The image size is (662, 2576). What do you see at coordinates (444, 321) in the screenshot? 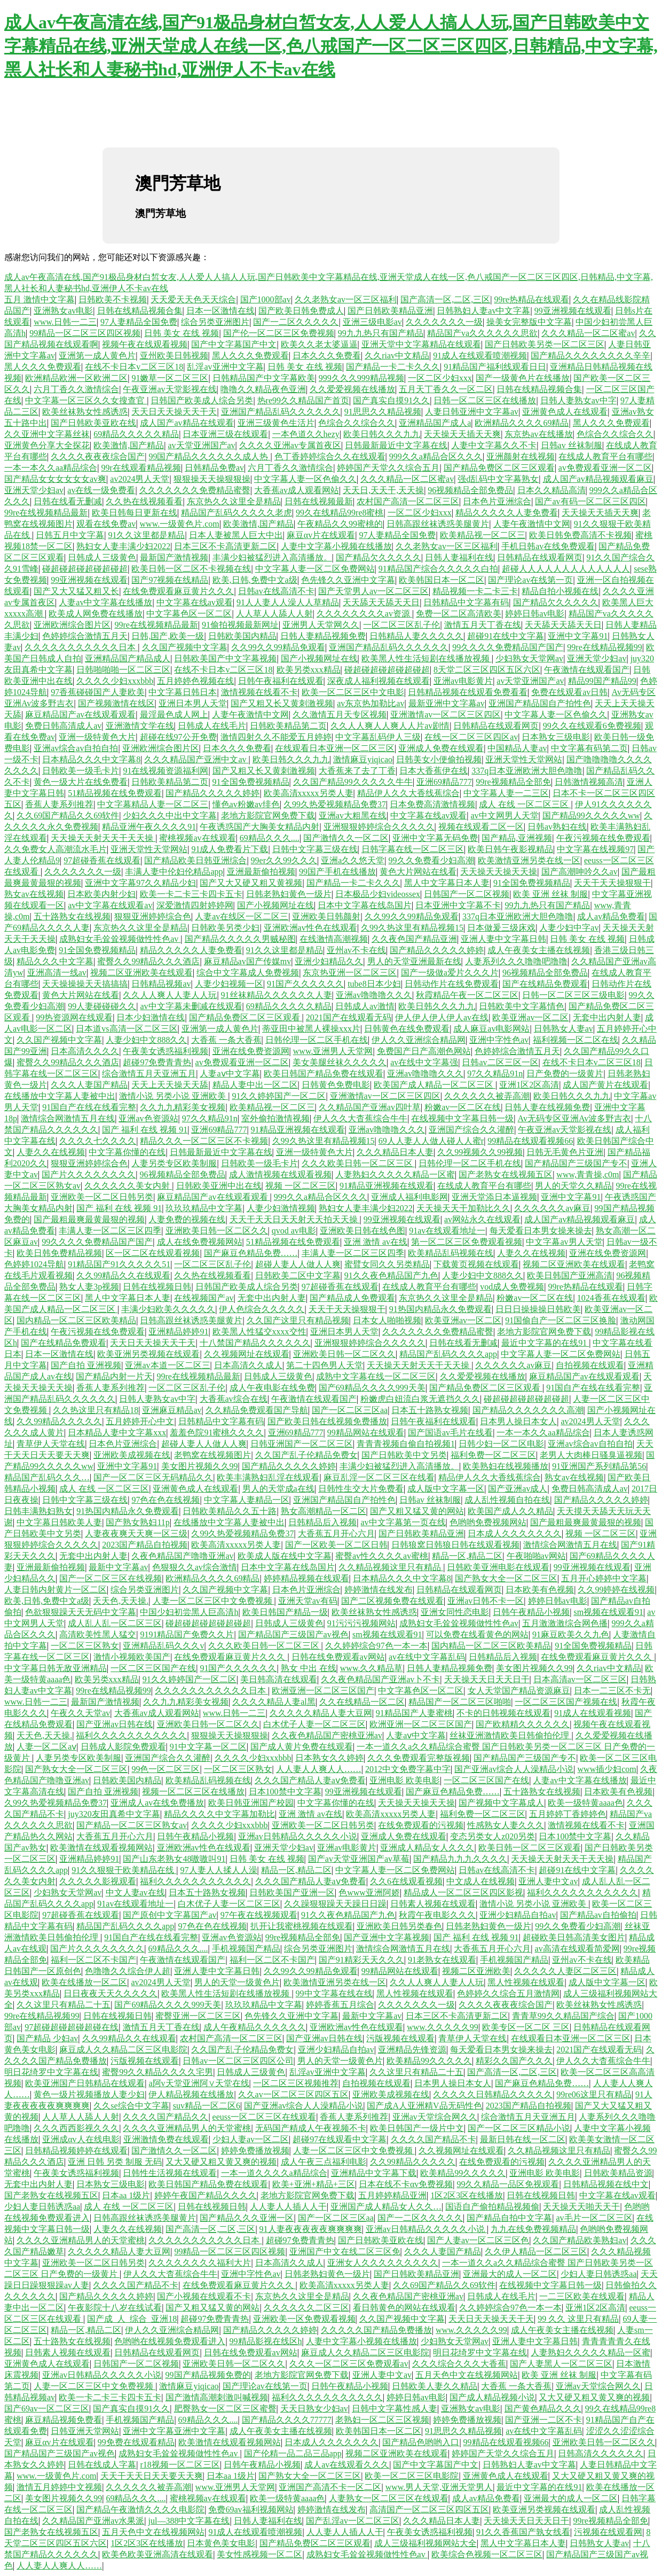
I see `久久久久久久久一级` at bounding box center [444, 321].